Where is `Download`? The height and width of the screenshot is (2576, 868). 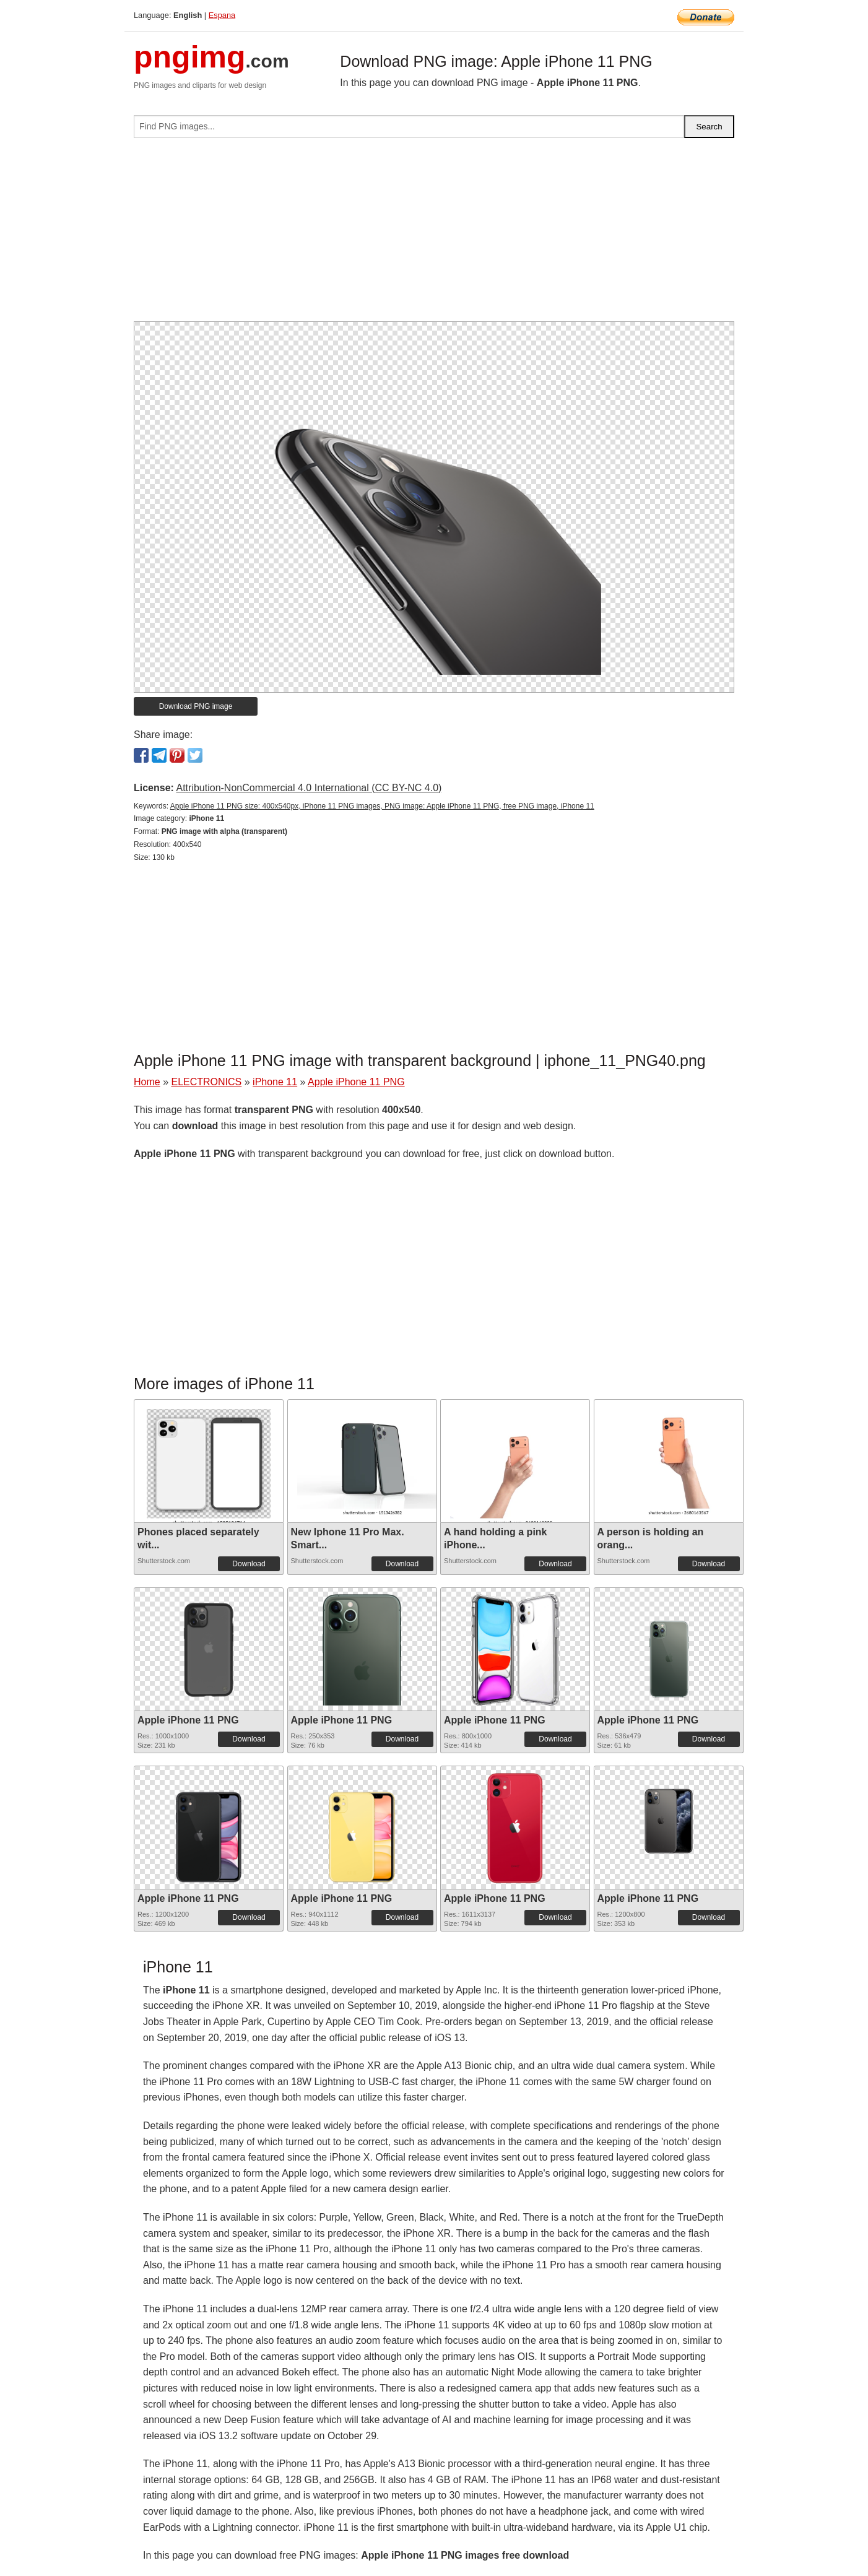 Download is located at coordinates (248, 1563).